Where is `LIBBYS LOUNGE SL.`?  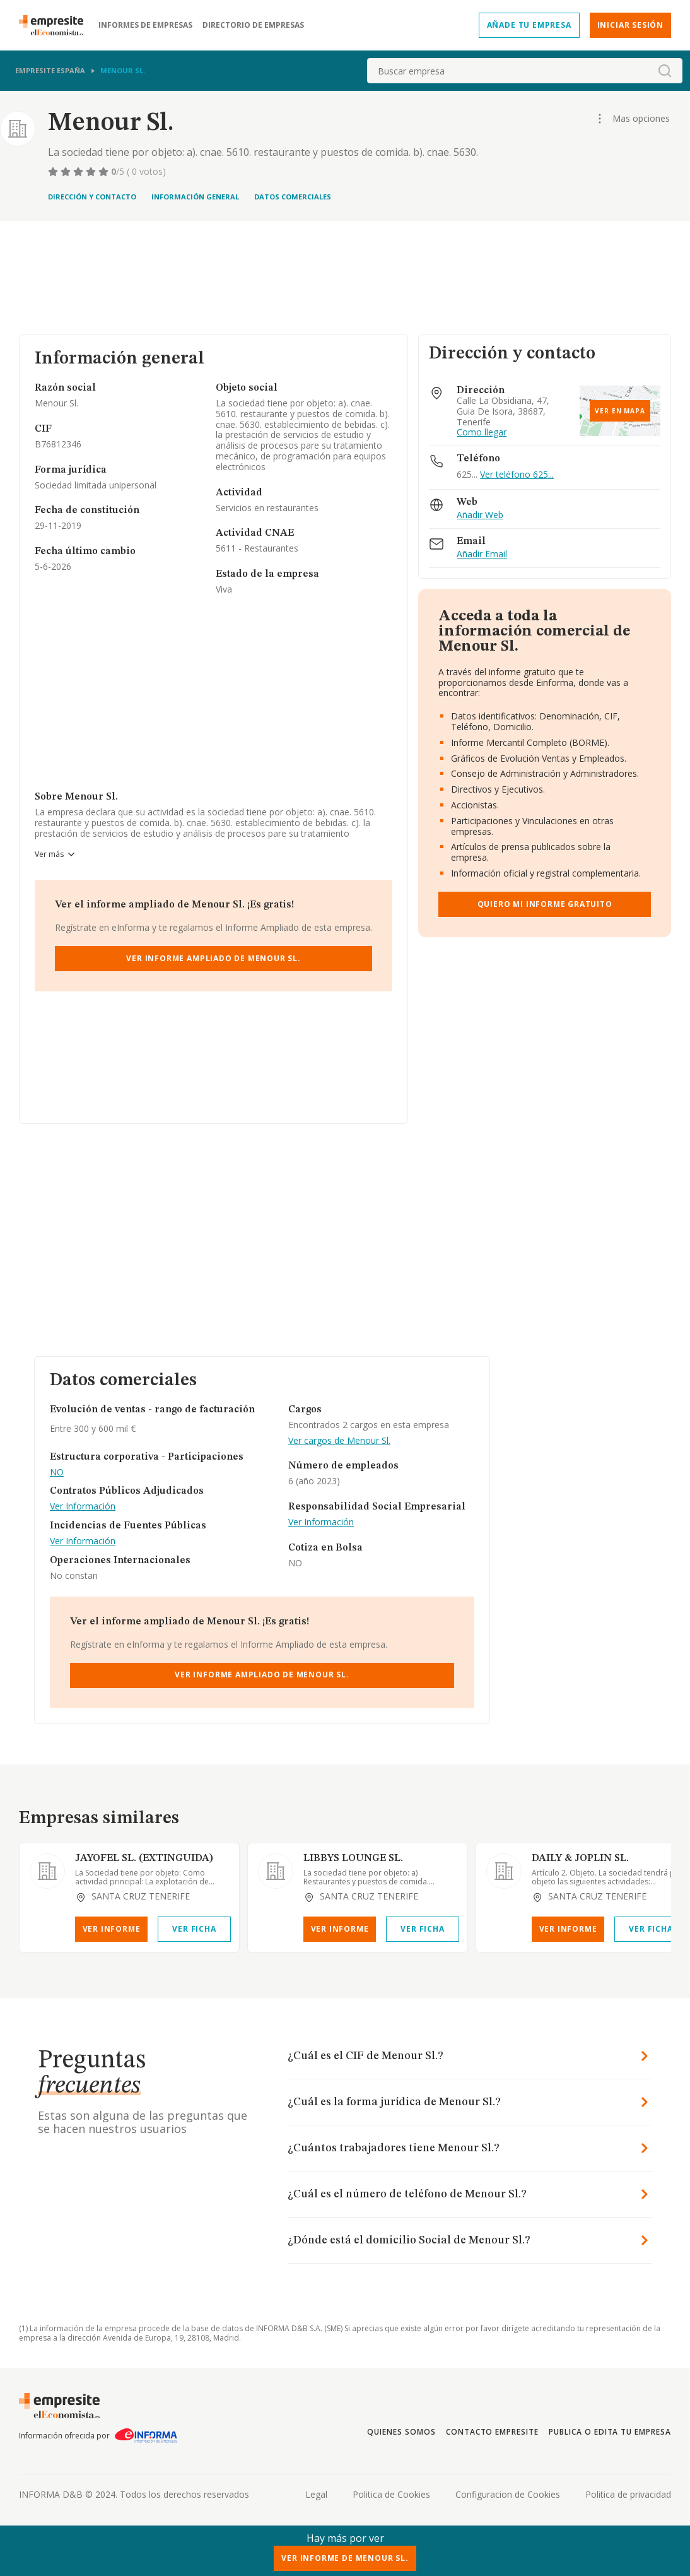 LIBBYS LOUNGE SL. is located at coordinates (353, 1858).